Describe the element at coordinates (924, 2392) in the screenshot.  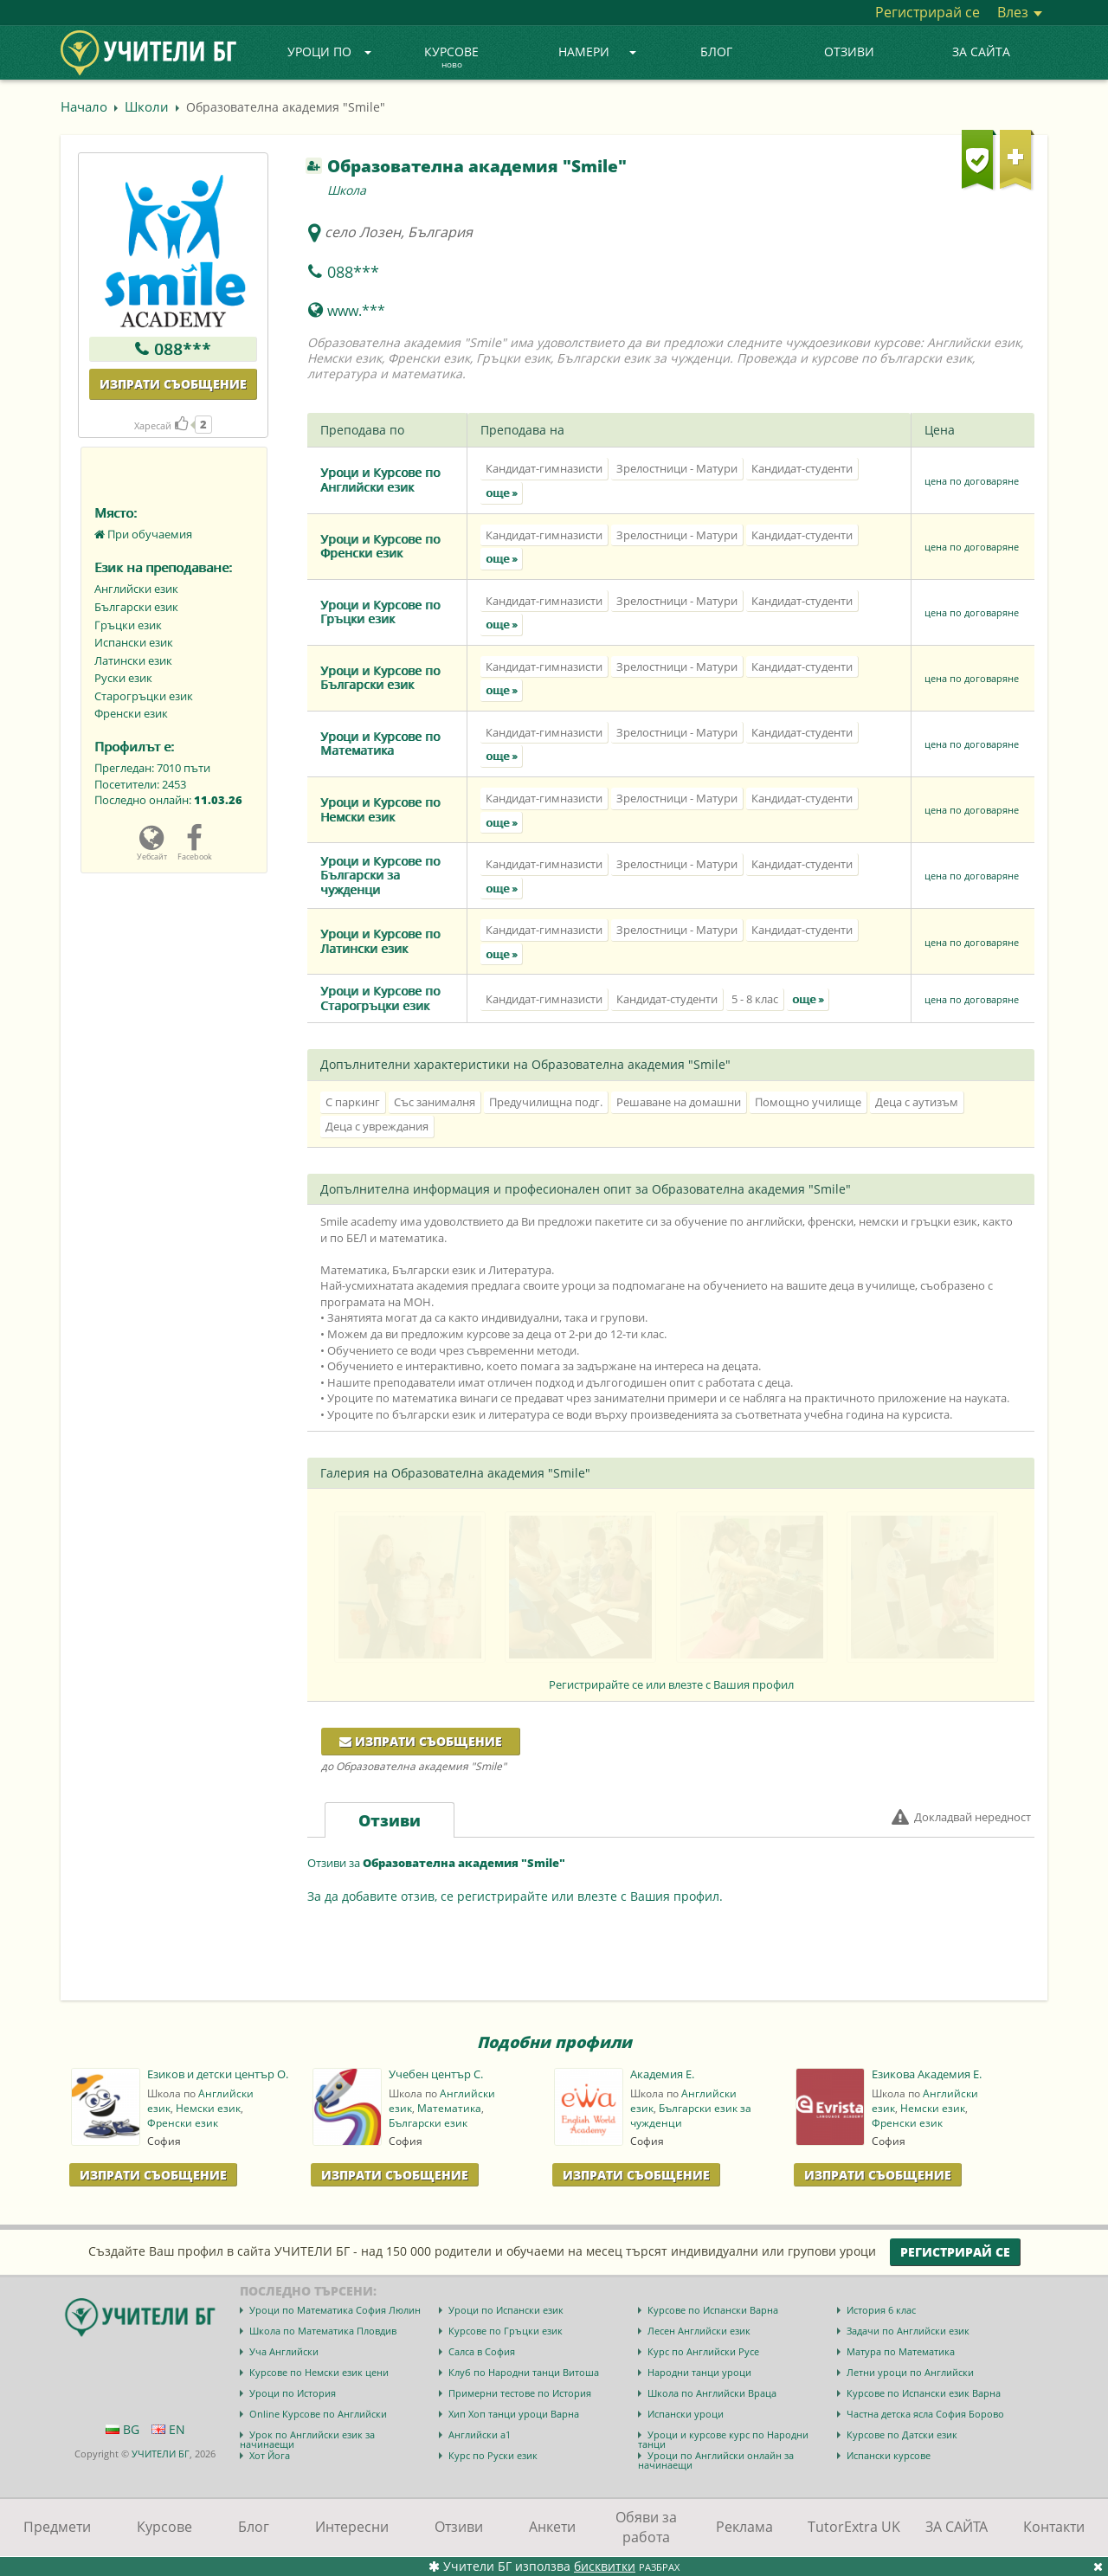
I see `Курсове по Испански език Варна` at that location.